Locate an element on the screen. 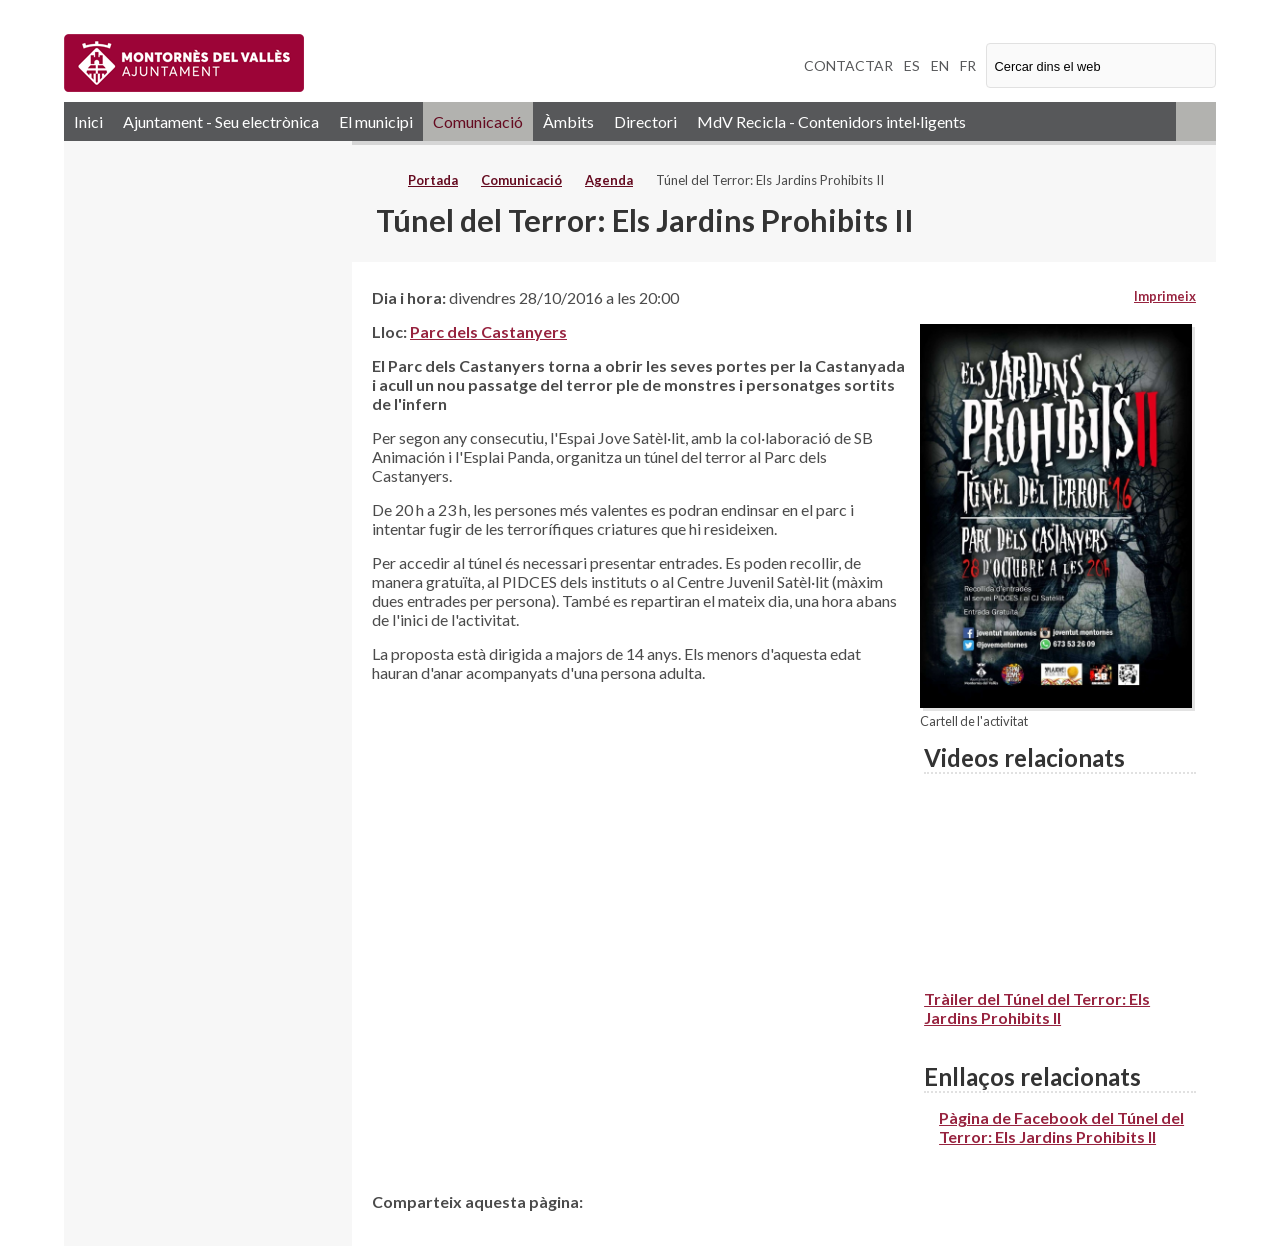 The width and height of the screenshot is (1280, 1246). RSS is located at coordinates (1196, 121).